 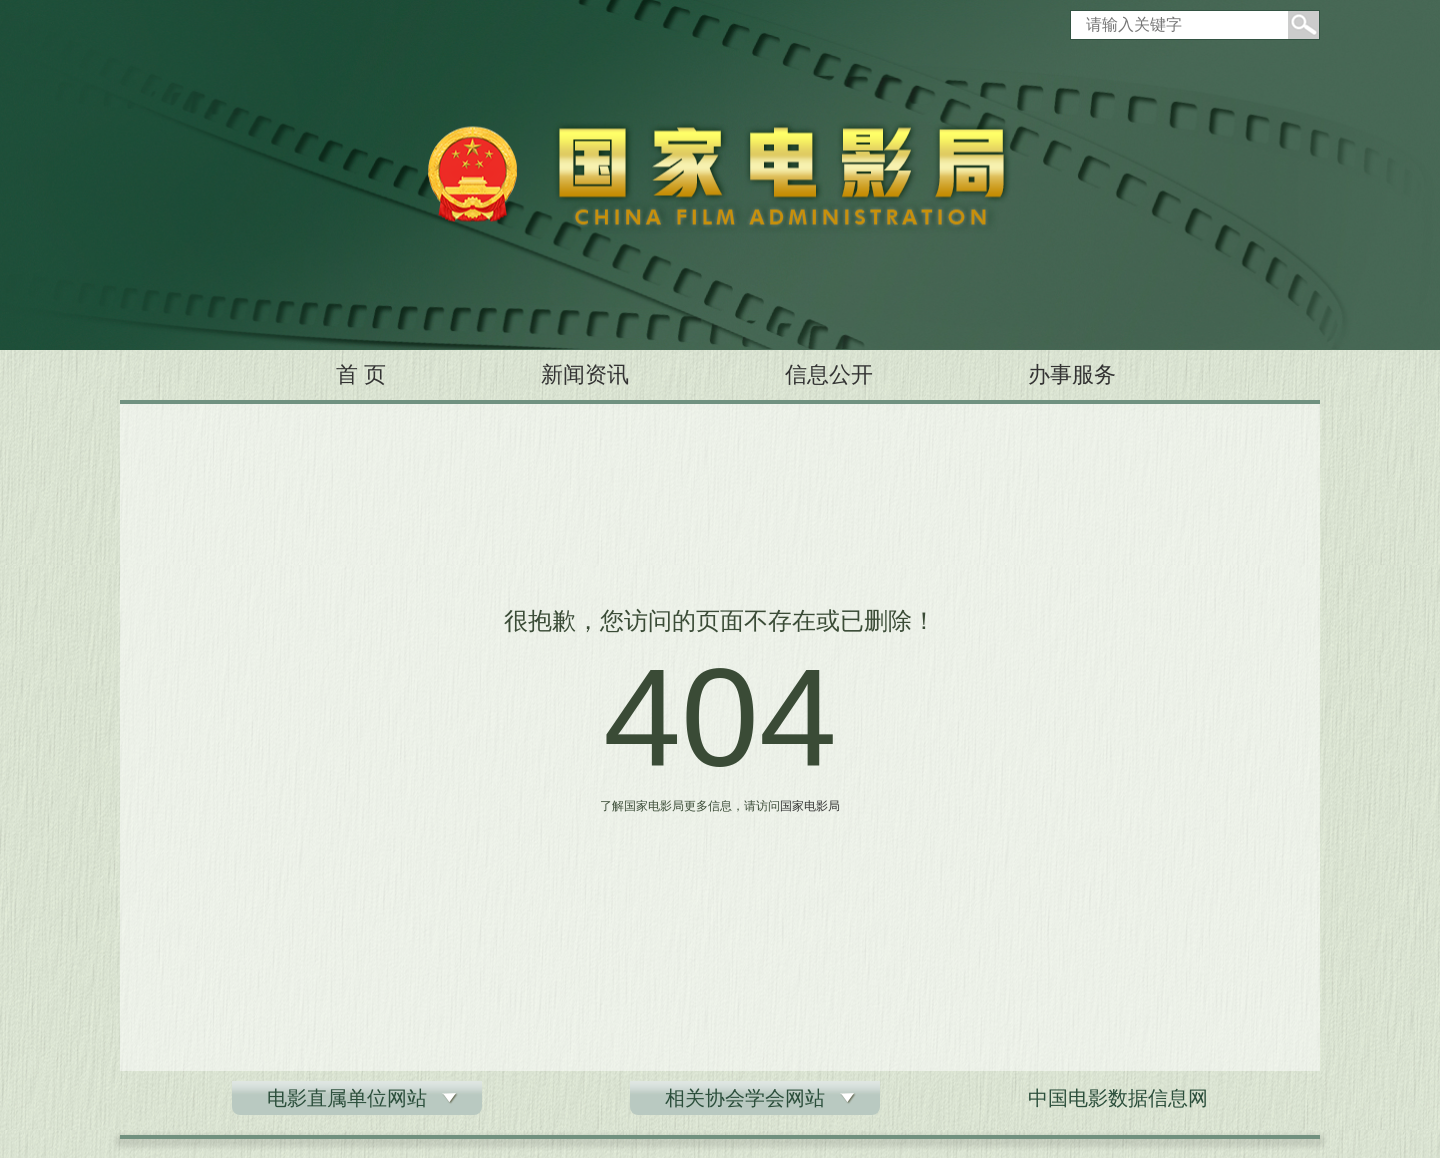 What do you see at coordinates (1072, 374) in the screenshot?
I see `办事服务` at bounding box center [1072, 374].